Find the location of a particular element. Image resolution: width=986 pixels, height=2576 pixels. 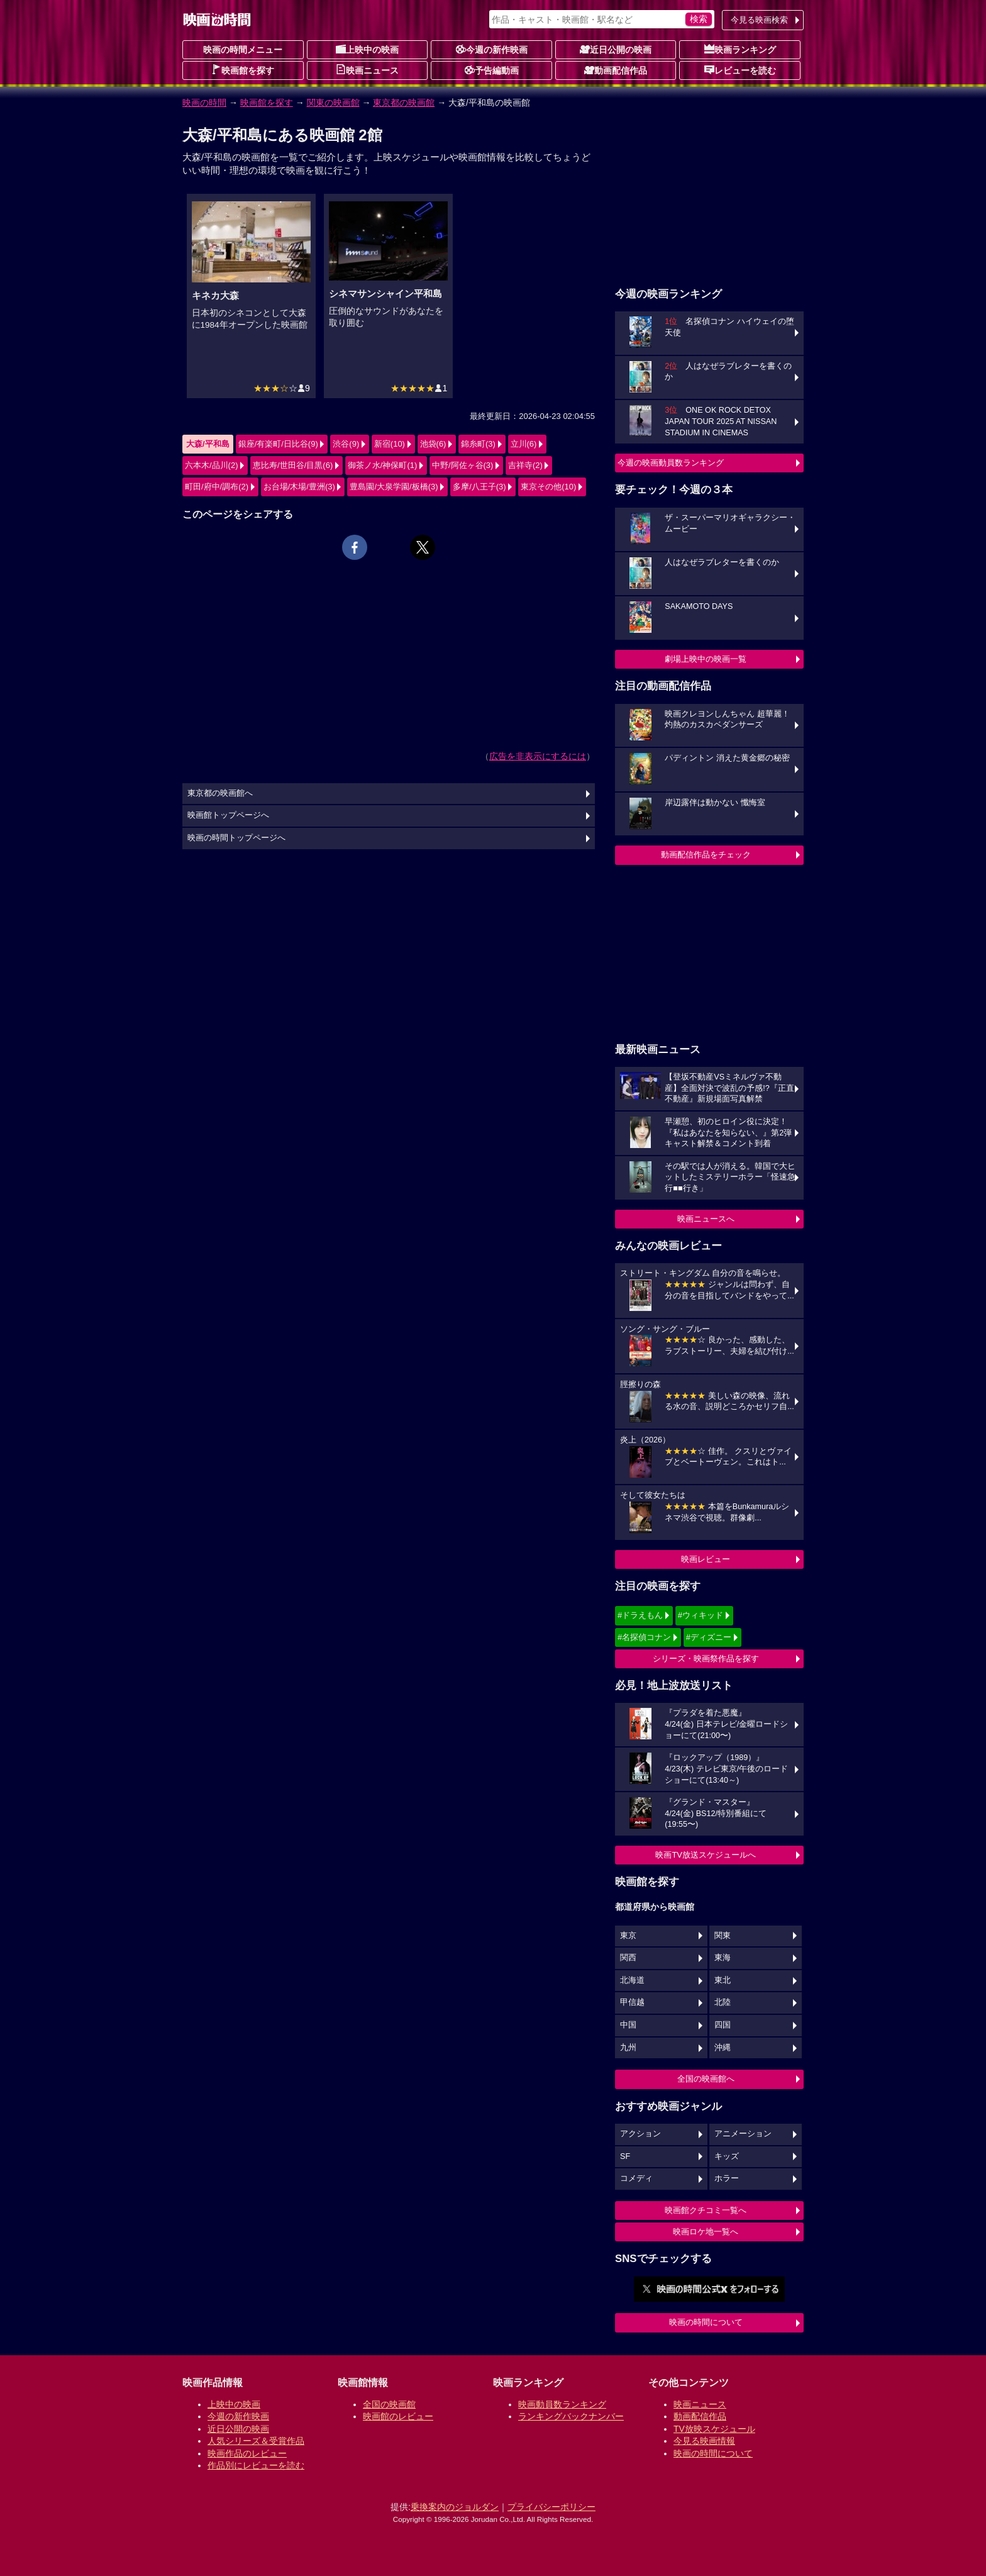

アニメーション is located at coordinates (743, 2133).